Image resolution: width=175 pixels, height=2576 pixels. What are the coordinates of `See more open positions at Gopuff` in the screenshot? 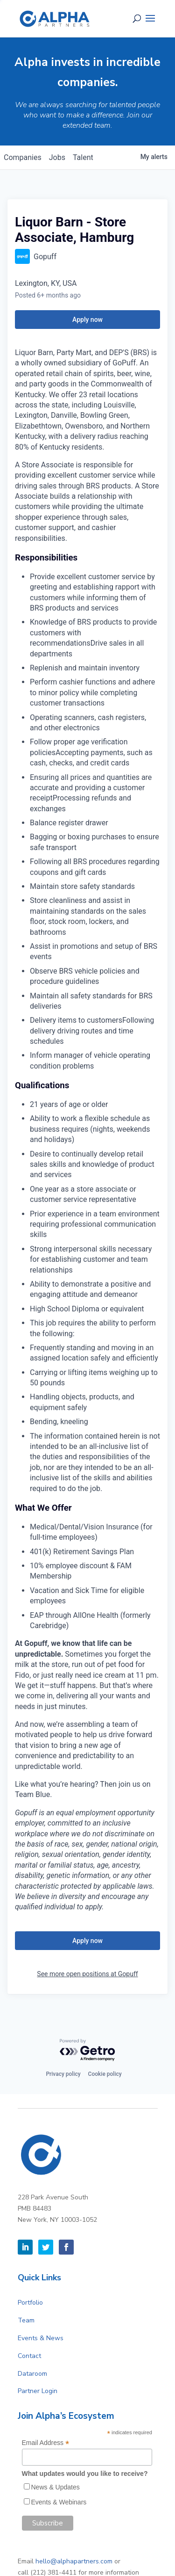 It's located at (87, 1974).